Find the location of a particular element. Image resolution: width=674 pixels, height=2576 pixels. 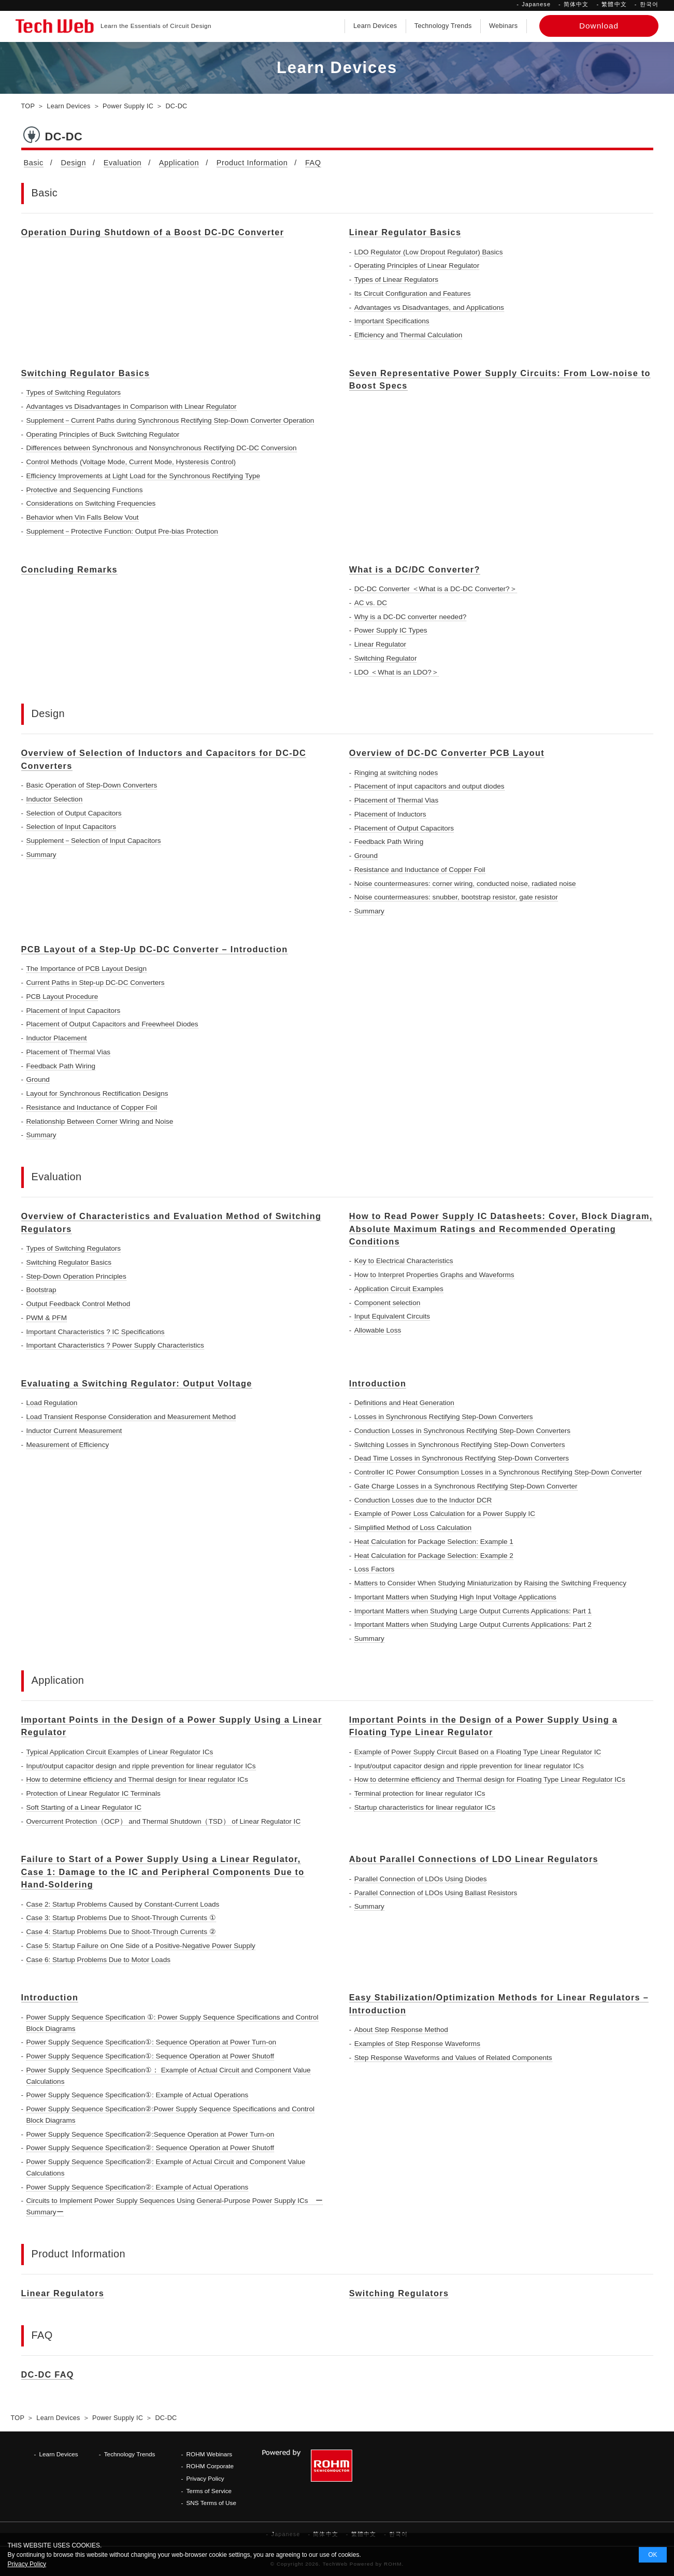

Losses in Synchronous Rectifying Step-Down Converters is located at coordinates (443, 1417).